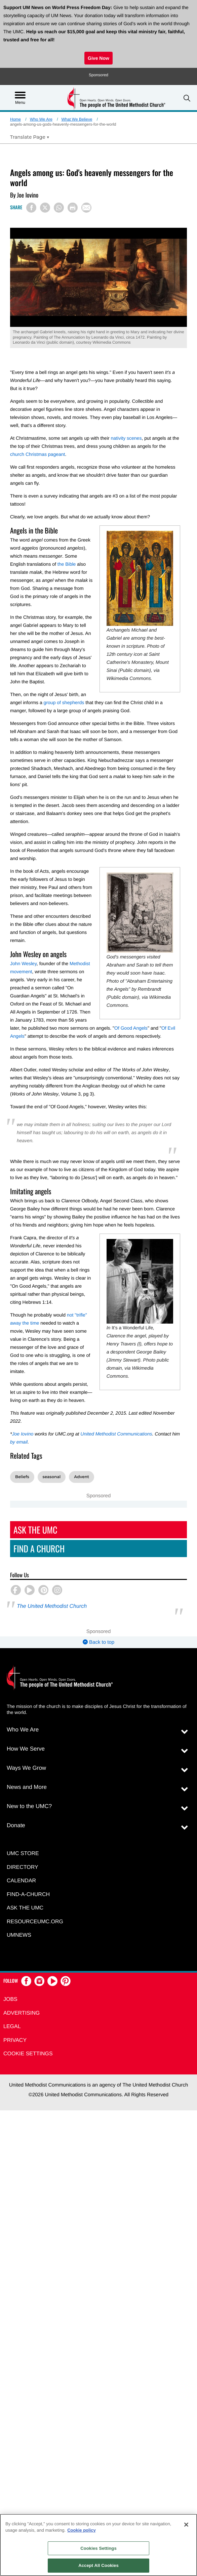 Image resolution: width=197 pixels, height=2576 pixels. I want to click on UMNEWS, so click(19, 1935).